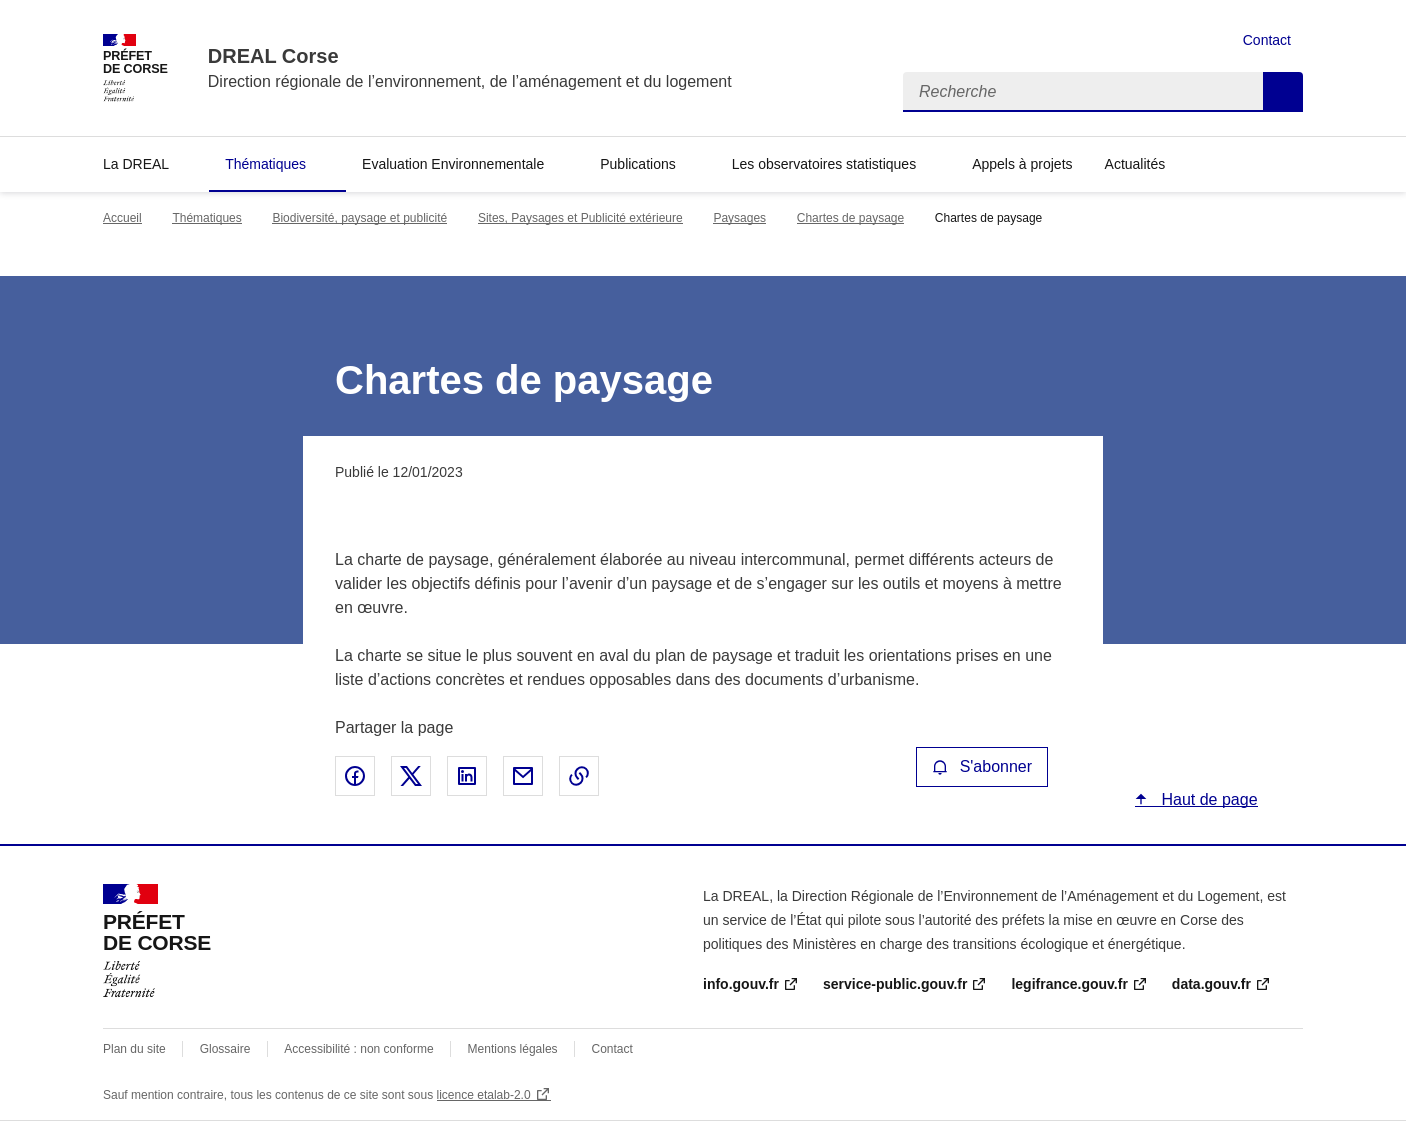 The height and width of the screenshot is (1121, 1406). Describe the element at coordinates (850, 218) in the screenshot. I see `Chartes de paysage` at that location.